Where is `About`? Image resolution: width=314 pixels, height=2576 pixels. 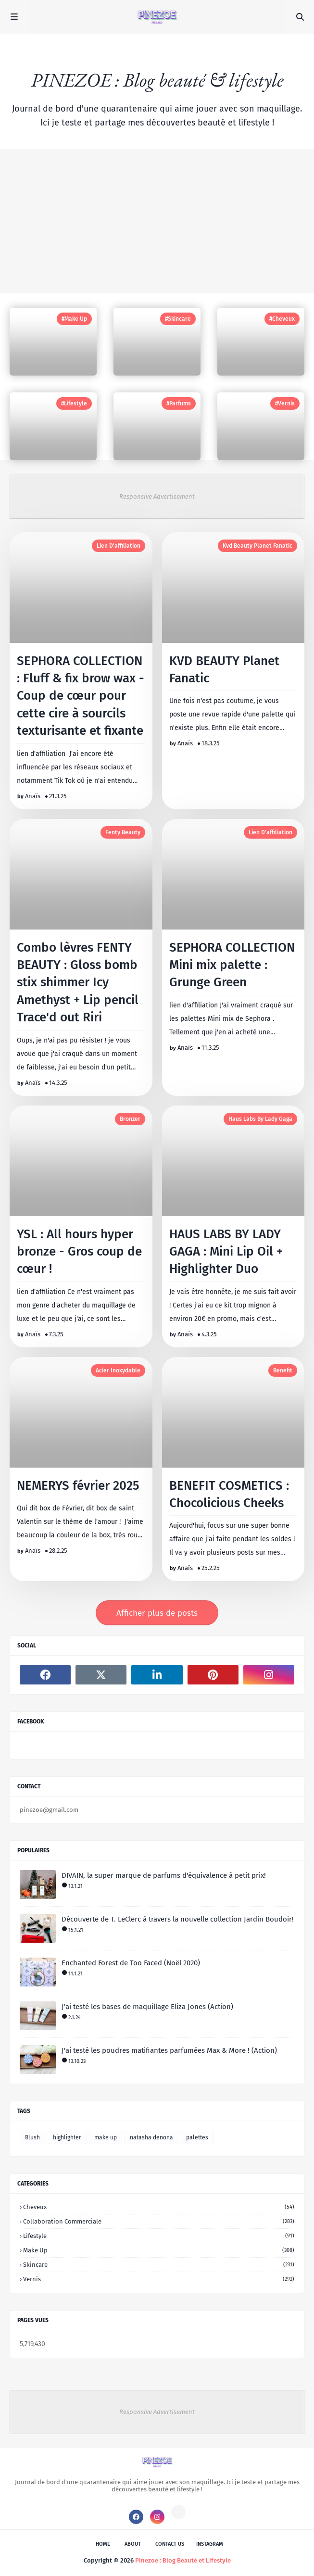 About is located at coordinates (133, 2544).